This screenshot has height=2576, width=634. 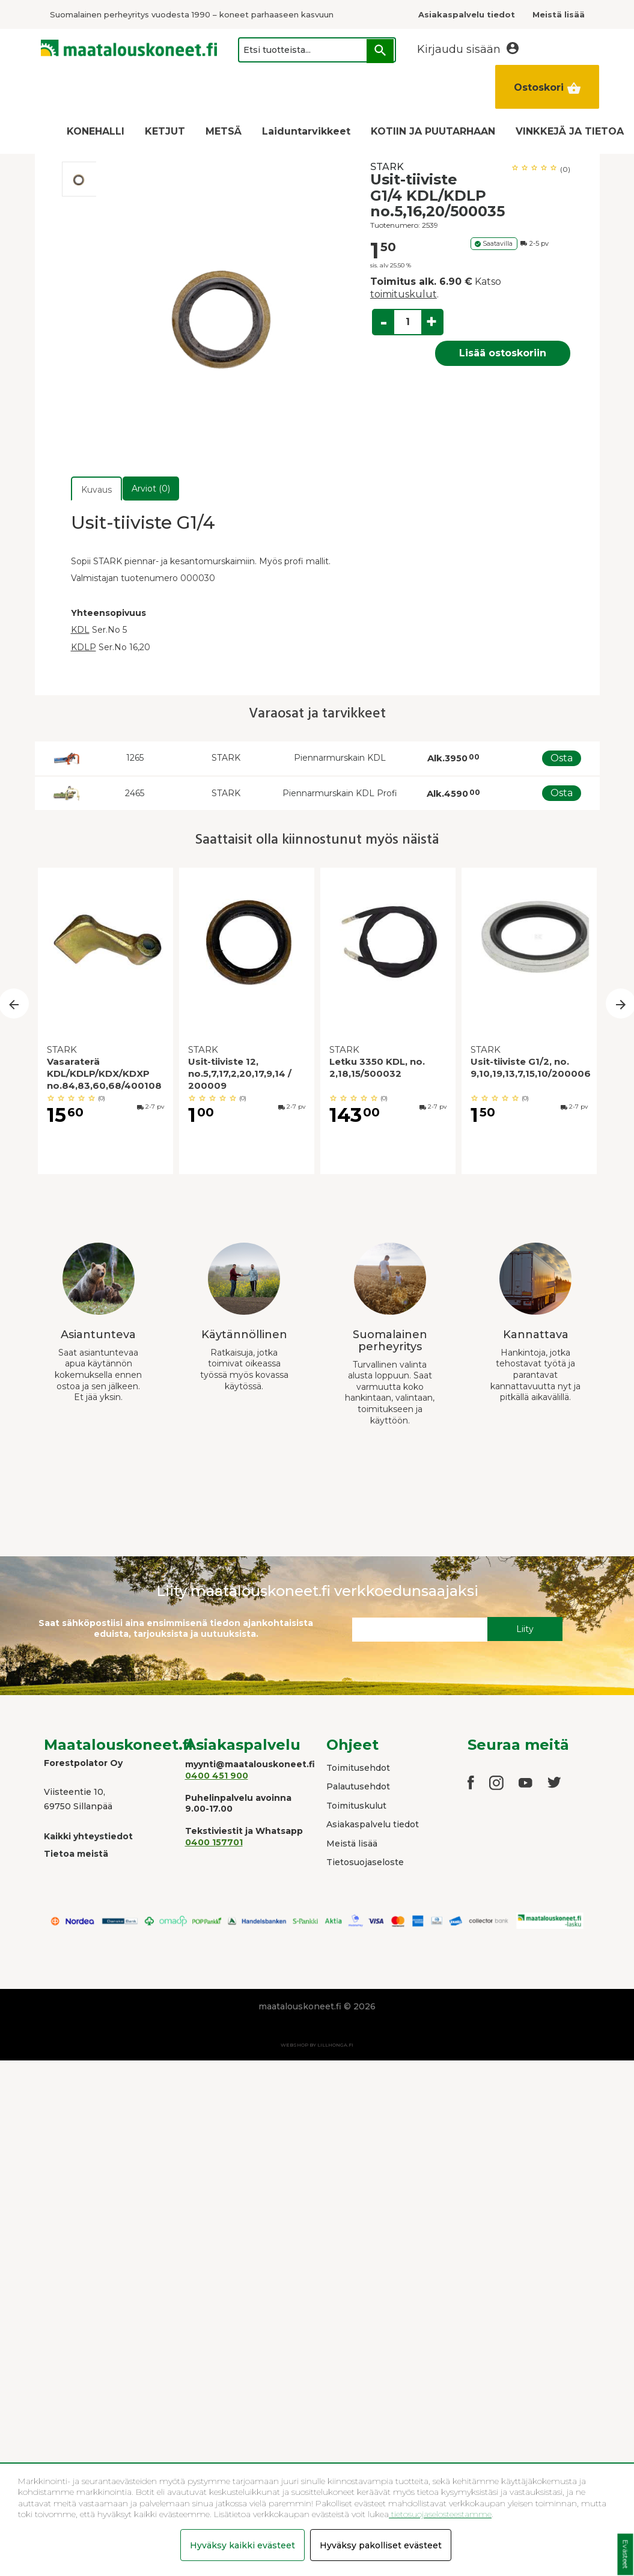 I want to click on 2465, so click(x=134, y=793).